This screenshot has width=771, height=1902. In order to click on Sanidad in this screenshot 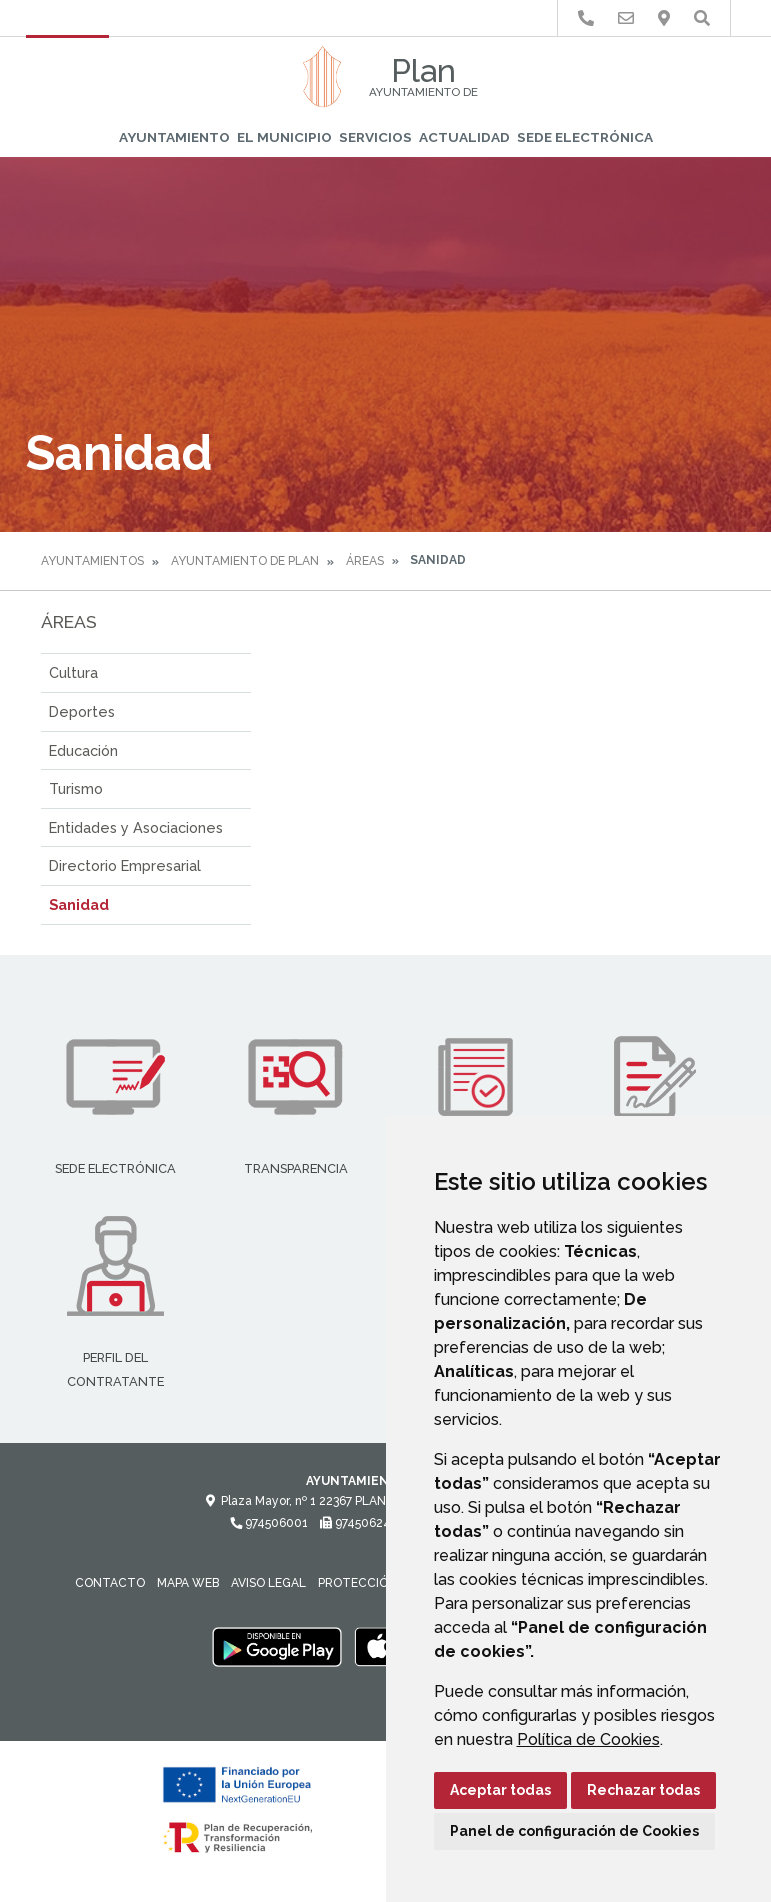, I will do `click(79, 904)`.